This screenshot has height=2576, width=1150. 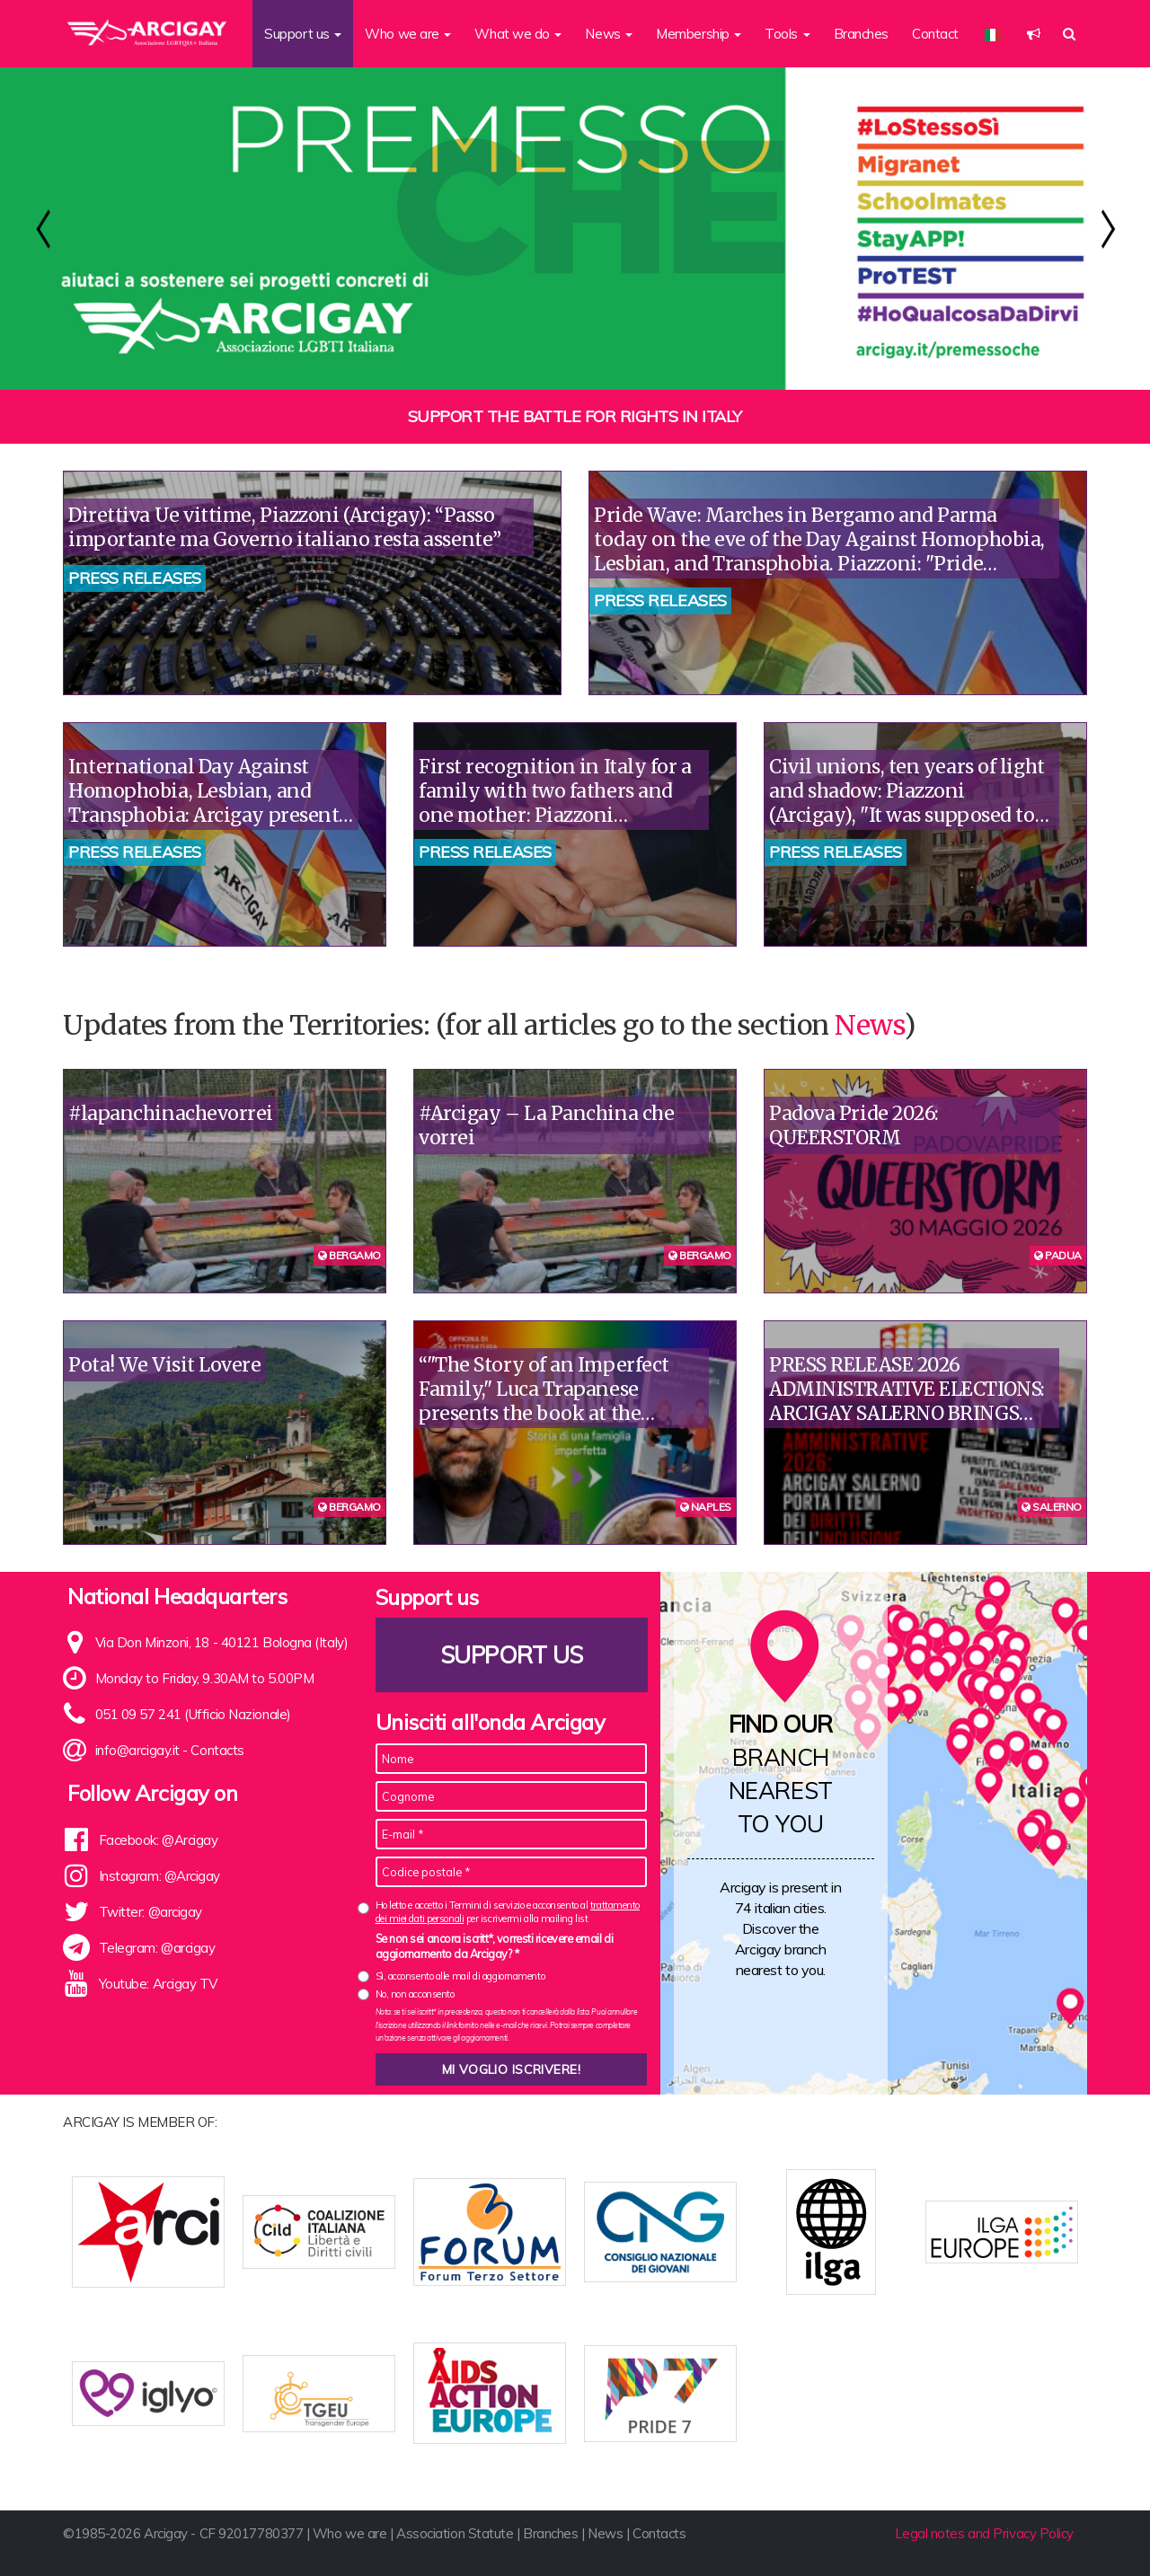 I want to click on Sì, acconsento alle mail di aggiornamento, so click(x=460, y=1976).